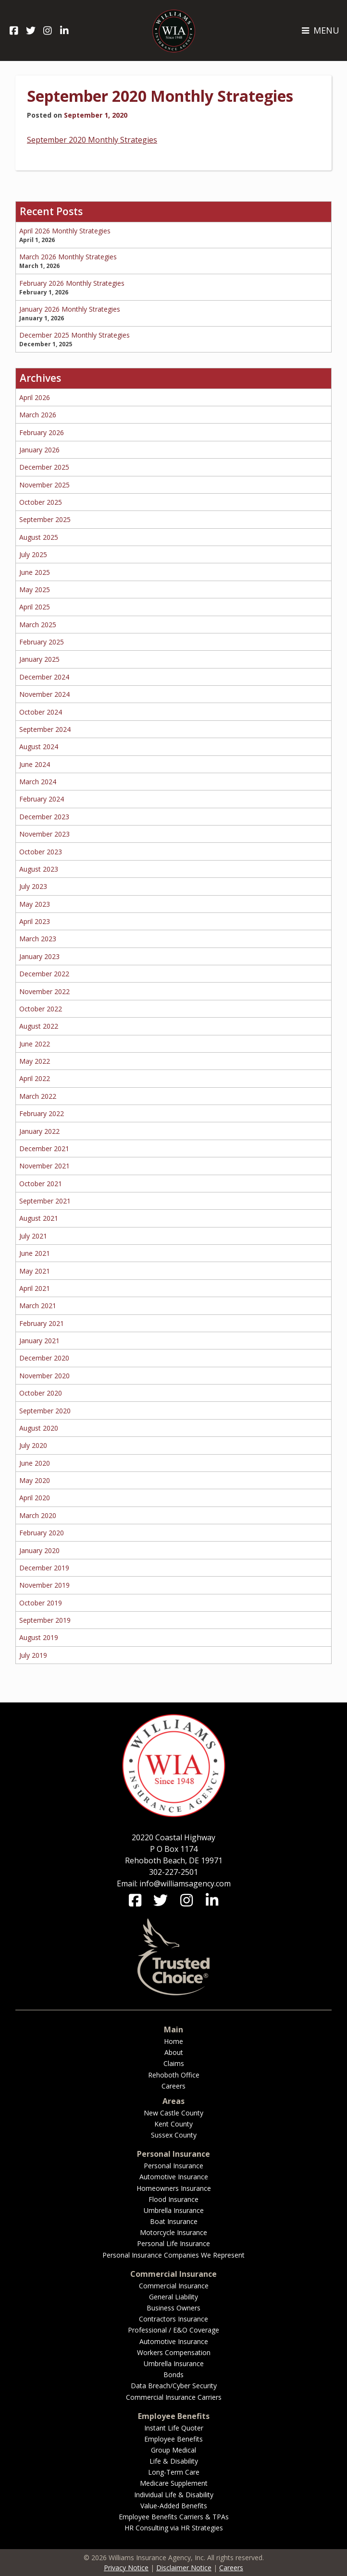  What do you see at coordinates (34, 397) in the screenshot?
I see `April 2026` at bounding box center [34, 397].